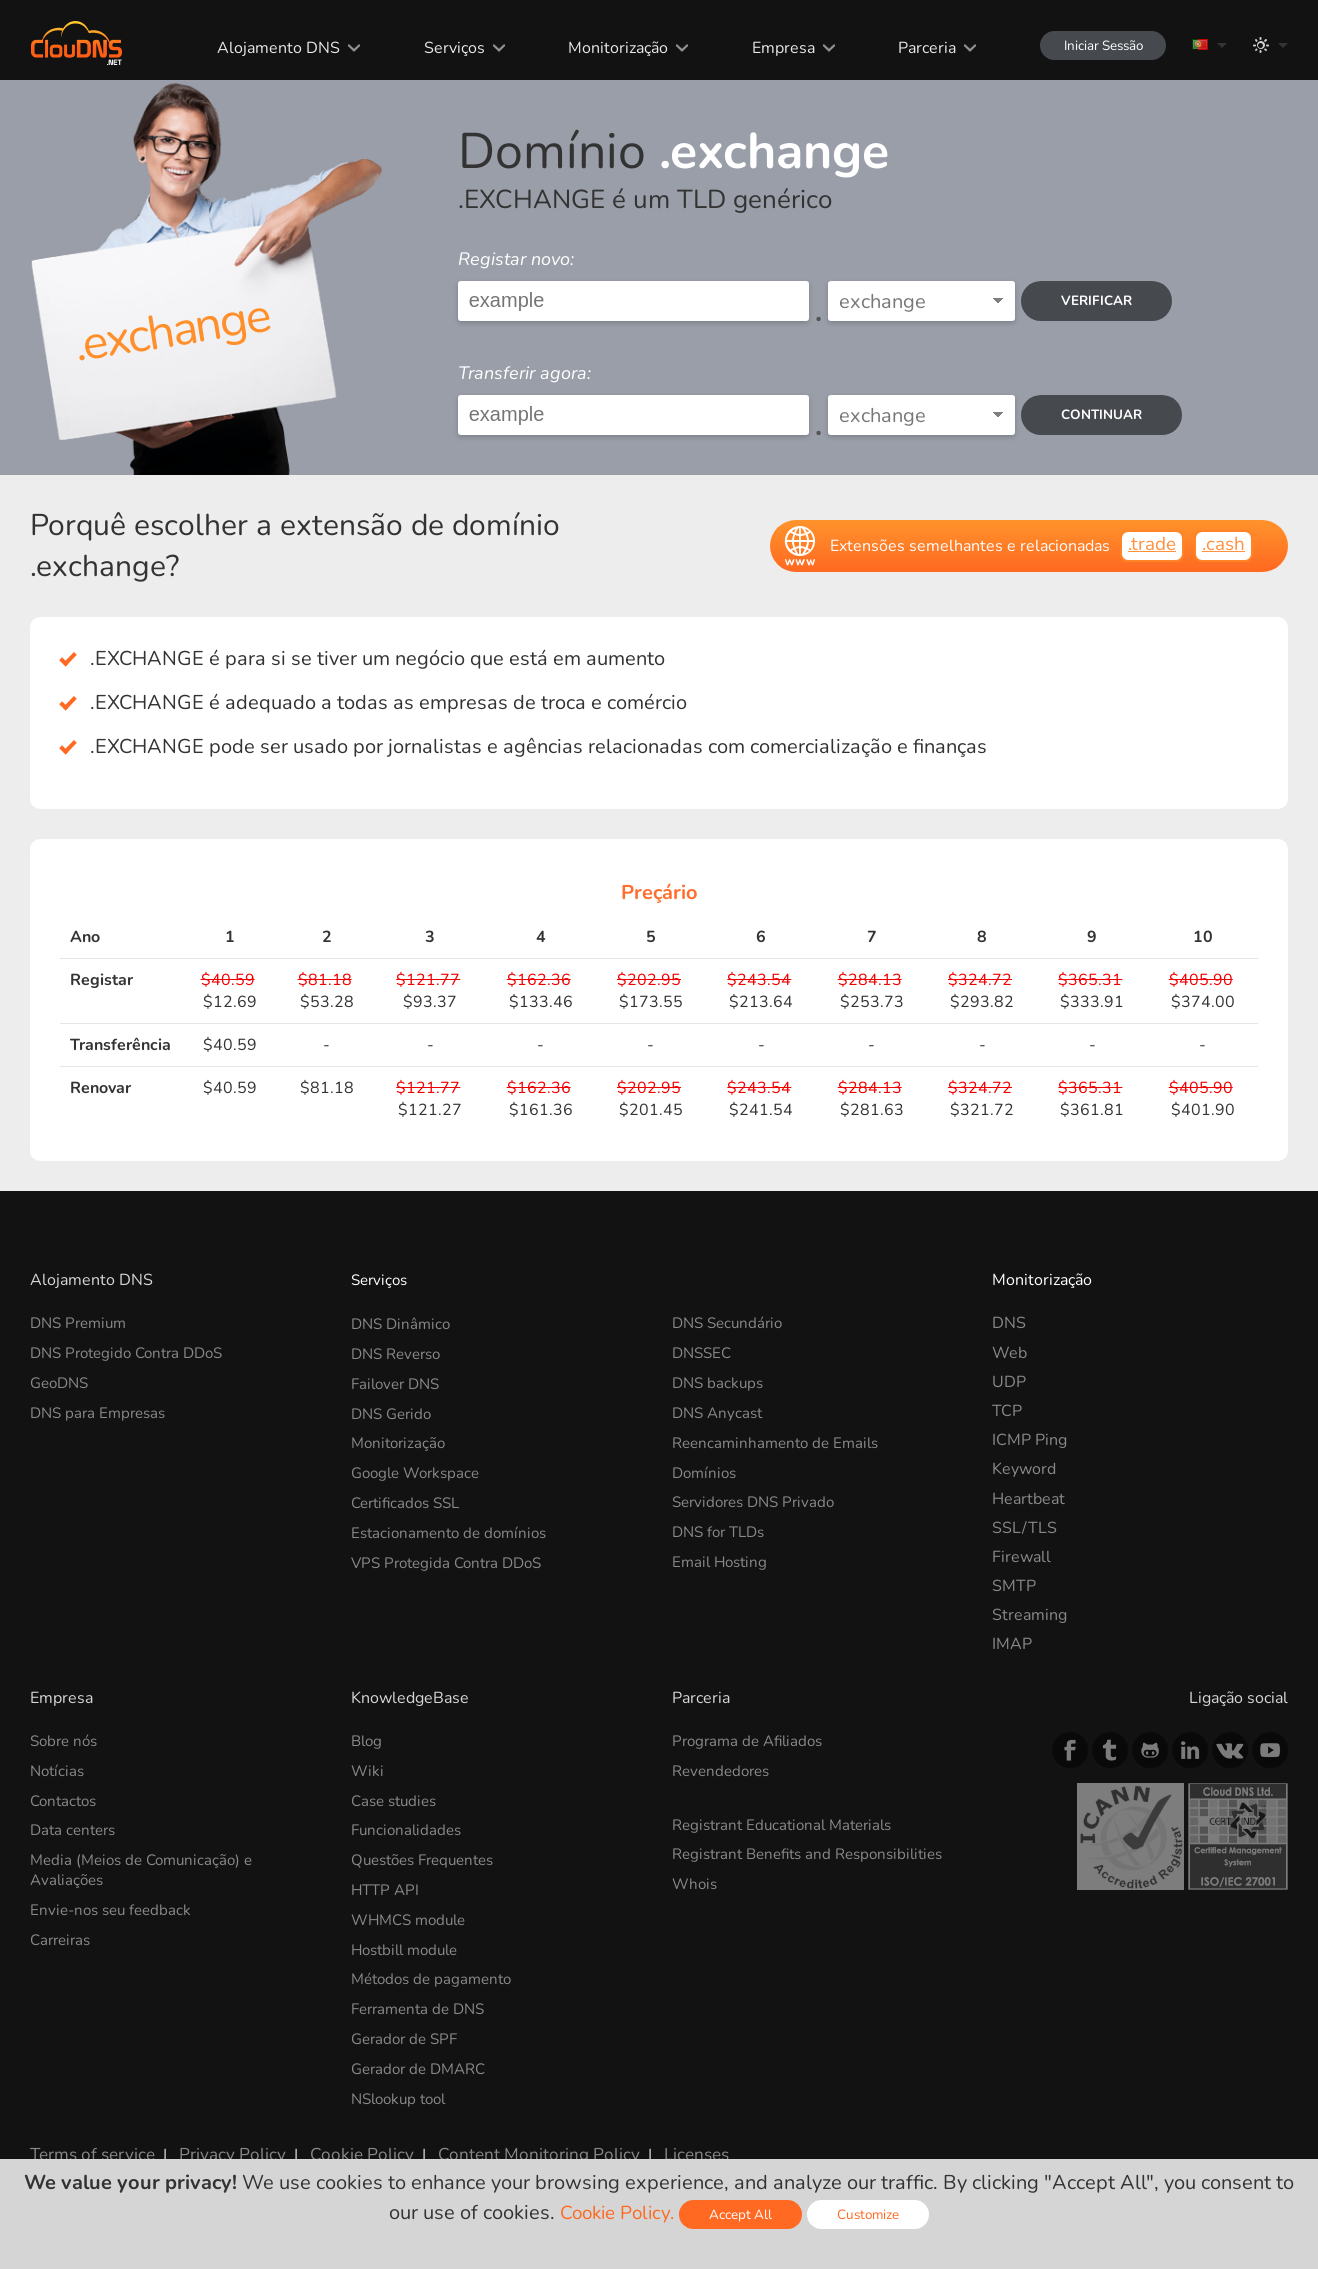  I want to click on Estacionamento de domínios, so click(454, 1528).